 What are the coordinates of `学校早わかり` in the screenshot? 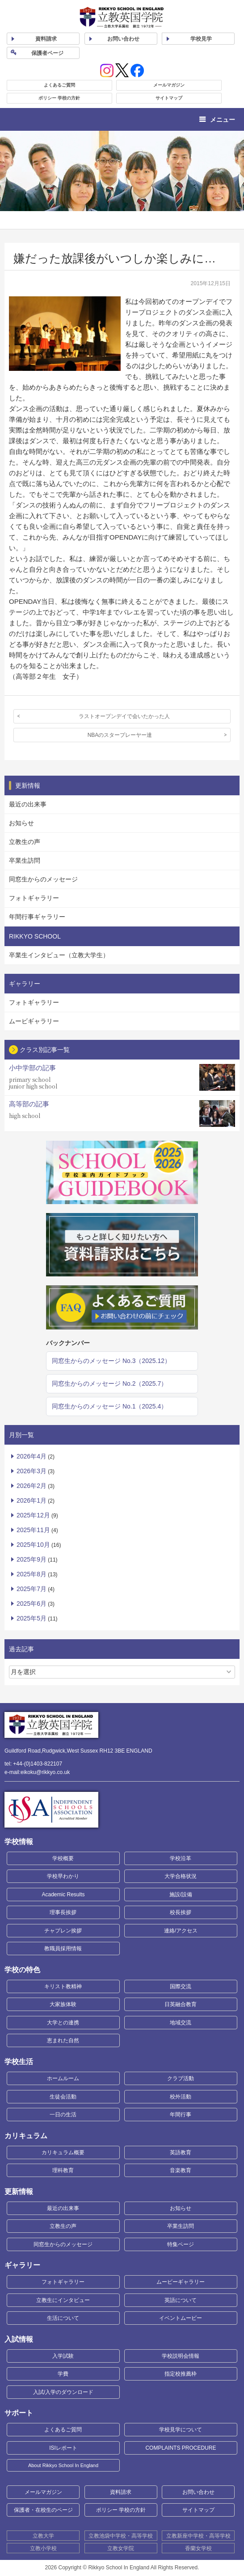 It's located at (63, 1876).